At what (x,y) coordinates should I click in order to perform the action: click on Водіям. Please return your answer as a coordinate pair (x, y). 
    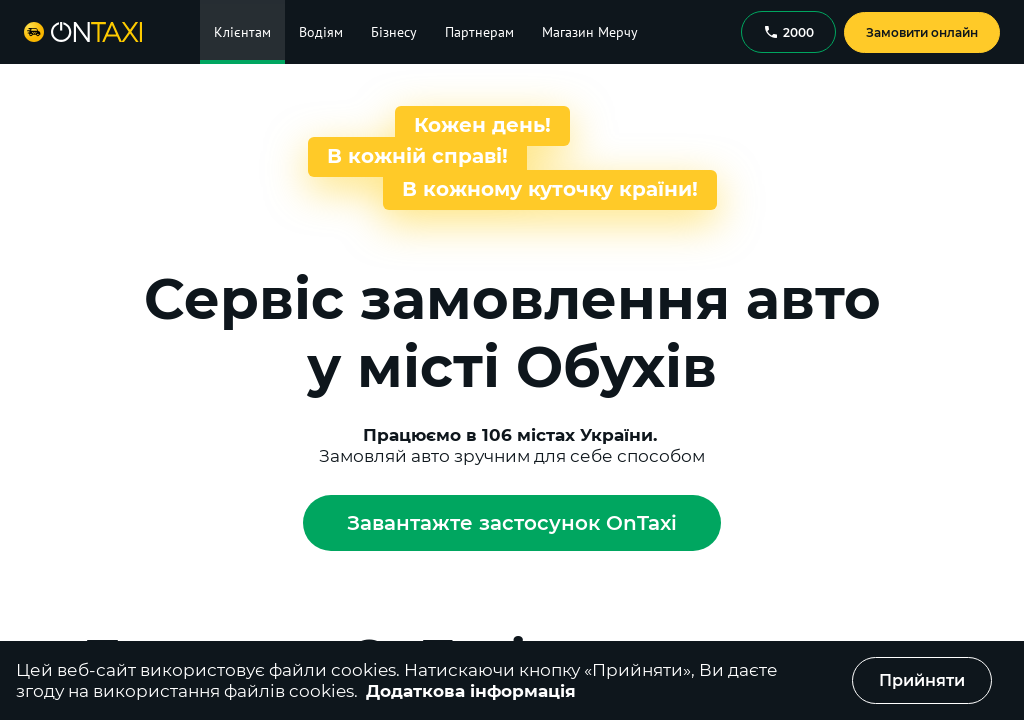
    Looking at the image, I should click on (321, 32).